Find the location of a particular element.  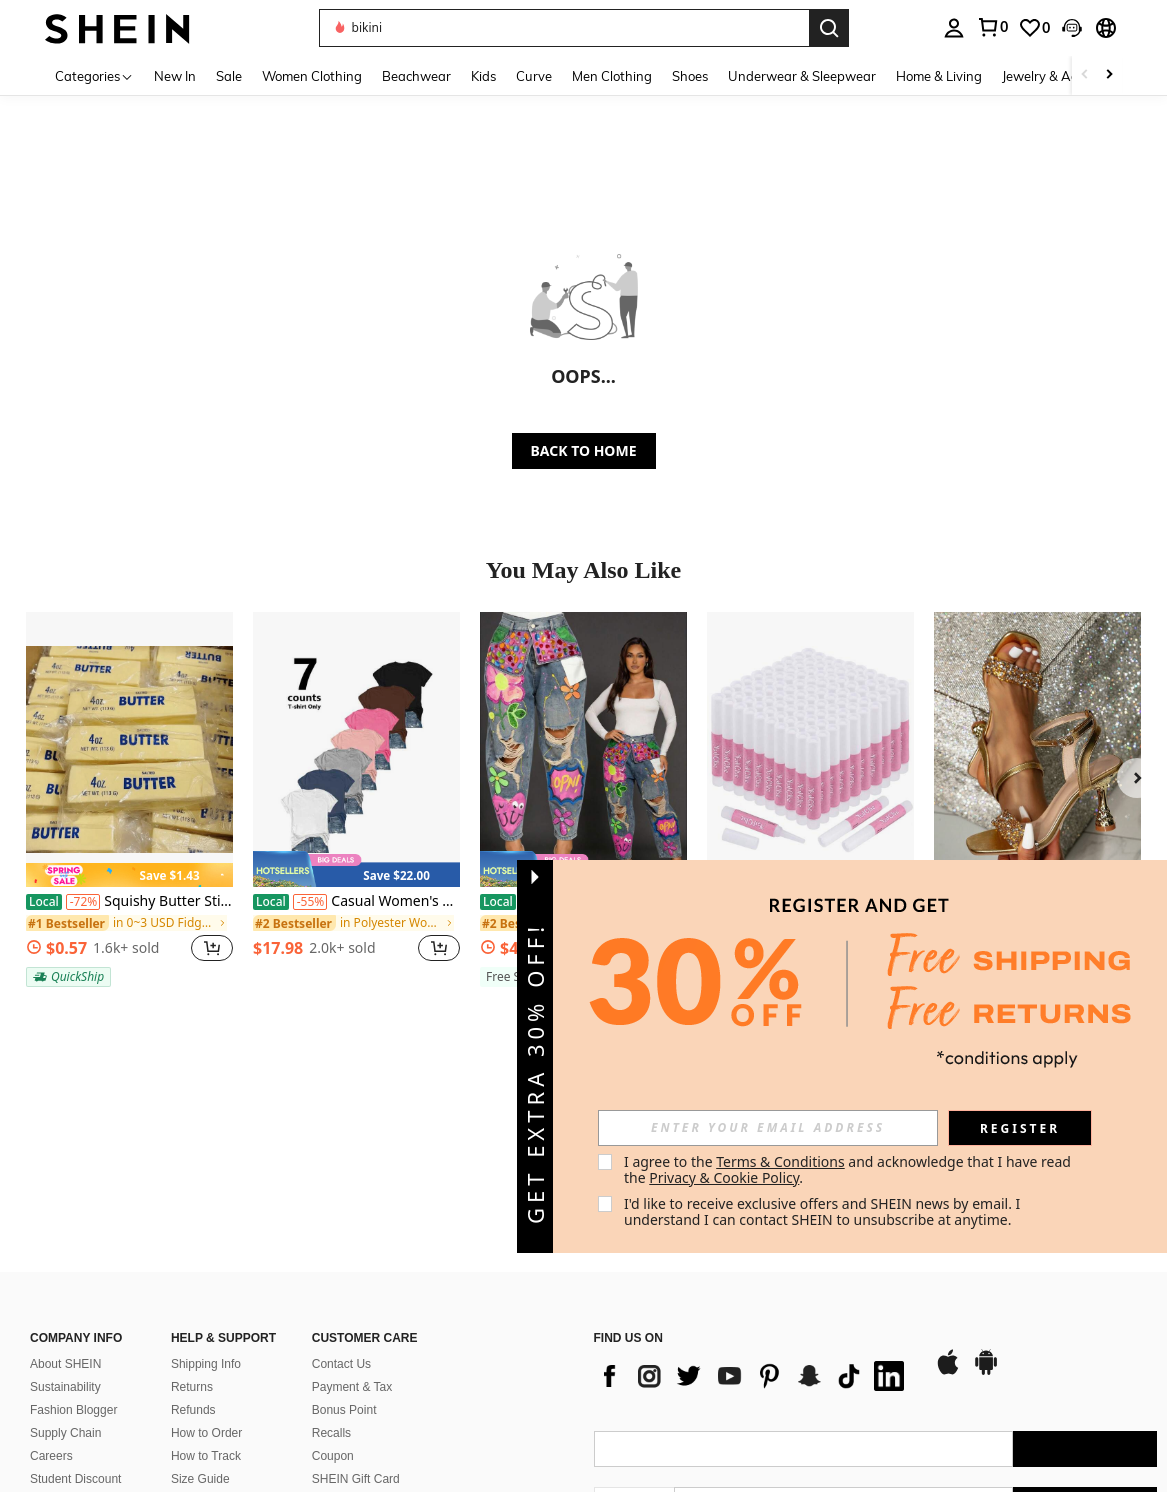

[Scroll left] is located at coordinates (1085, 75).